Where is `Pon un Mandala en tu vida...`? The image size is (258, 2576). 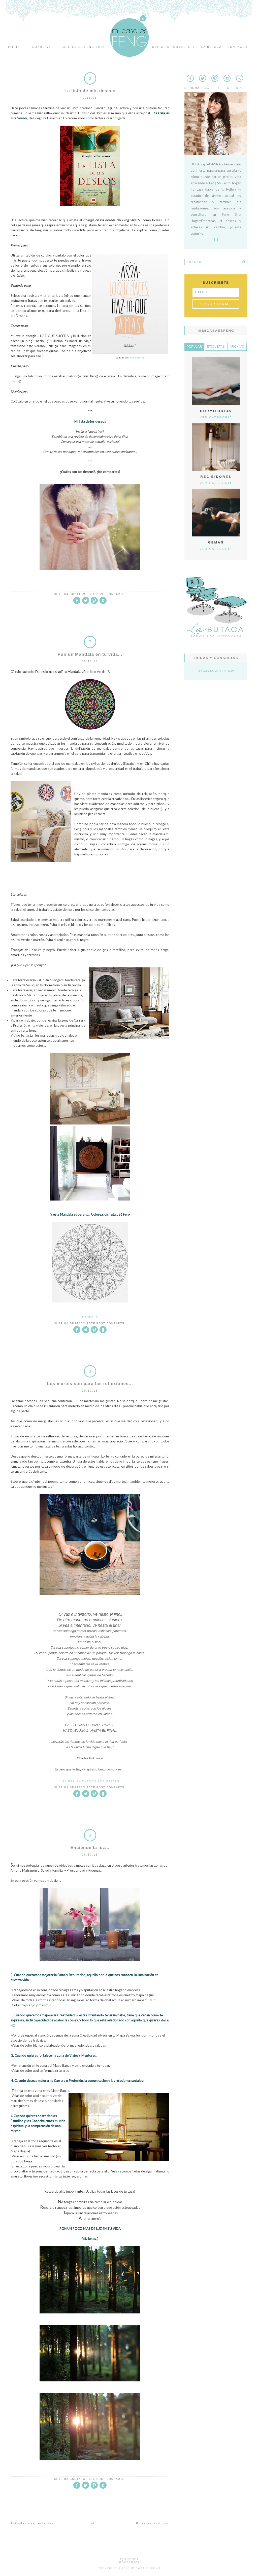
Pon un Mandala en tu vida... is located at coordinates (90, 654).